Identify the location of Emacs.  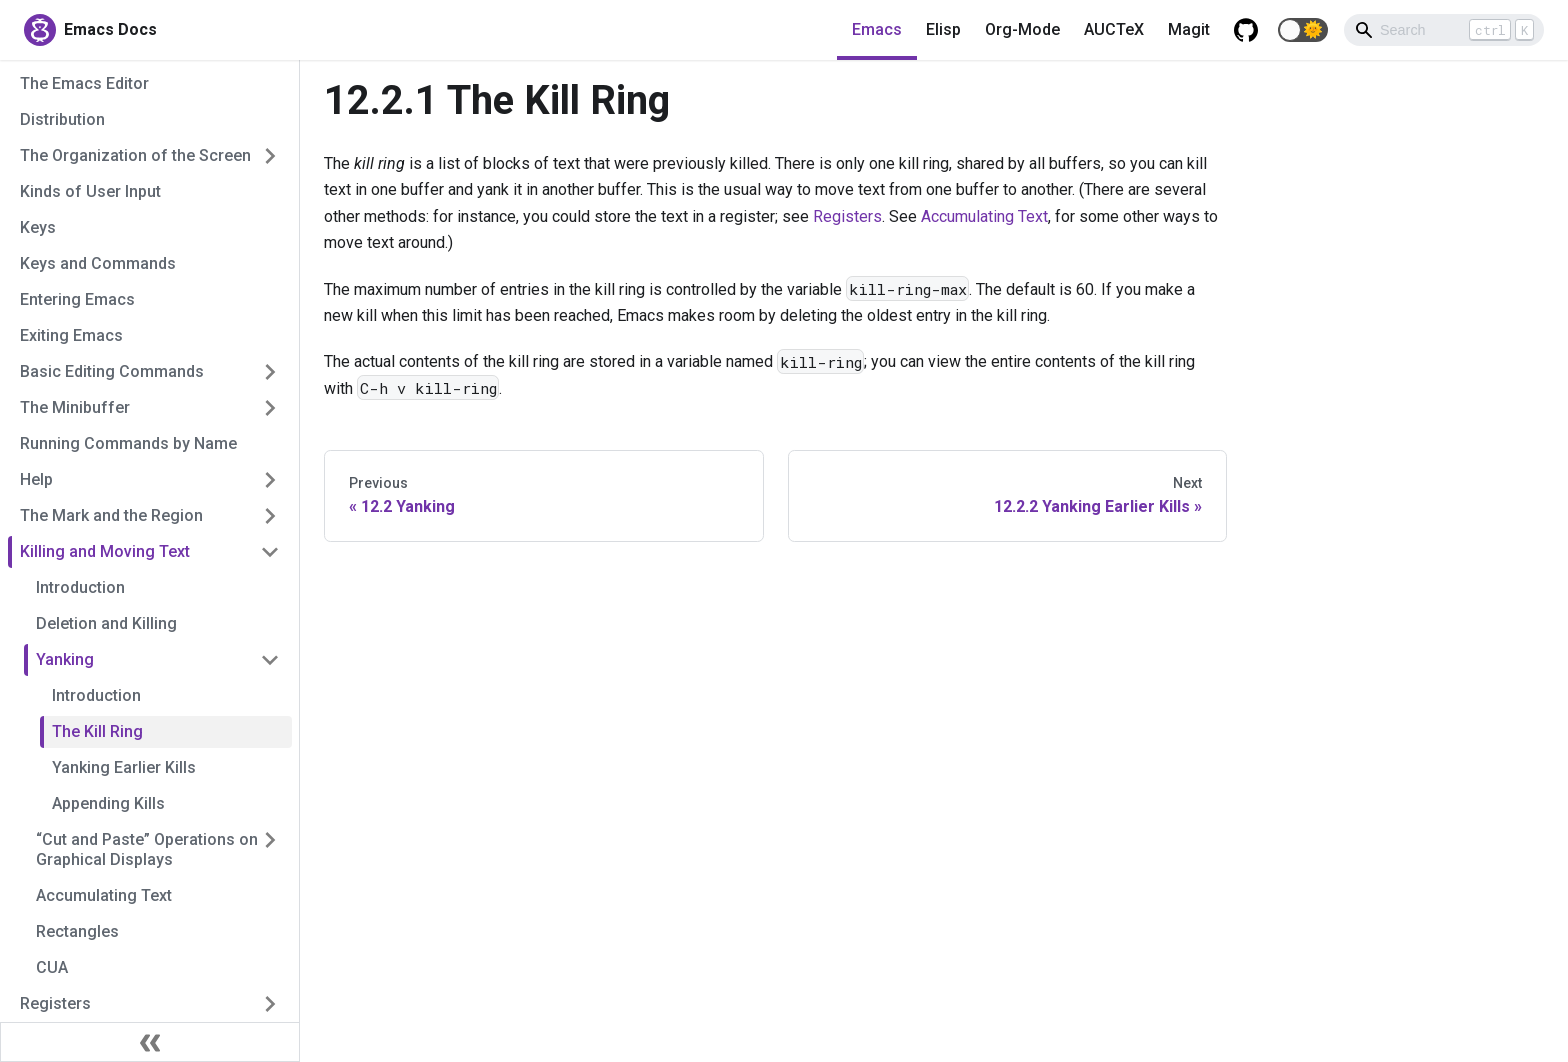
(877, 29).